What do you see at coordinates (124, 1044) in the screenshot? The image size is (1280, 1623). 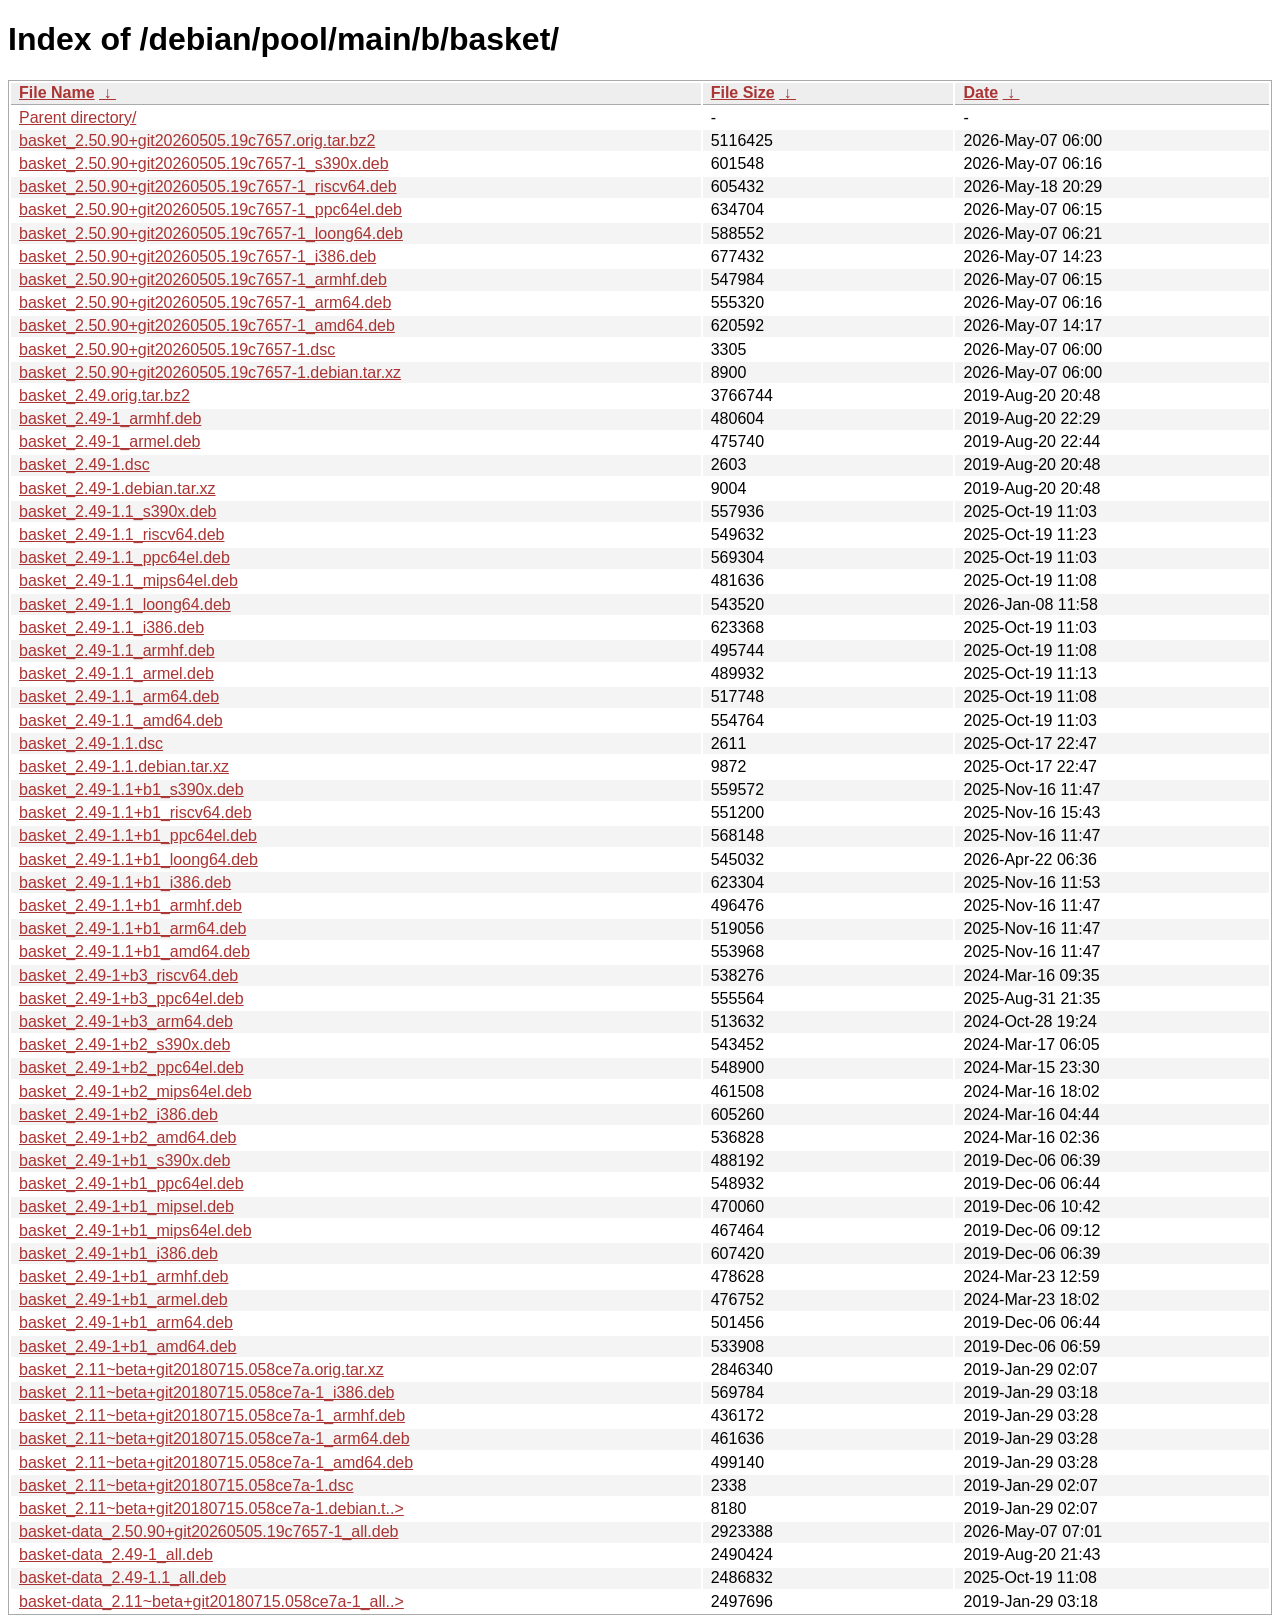 I see `basket_2.49-1+b2_s390x.deb` at bounding box center [124, 1044].